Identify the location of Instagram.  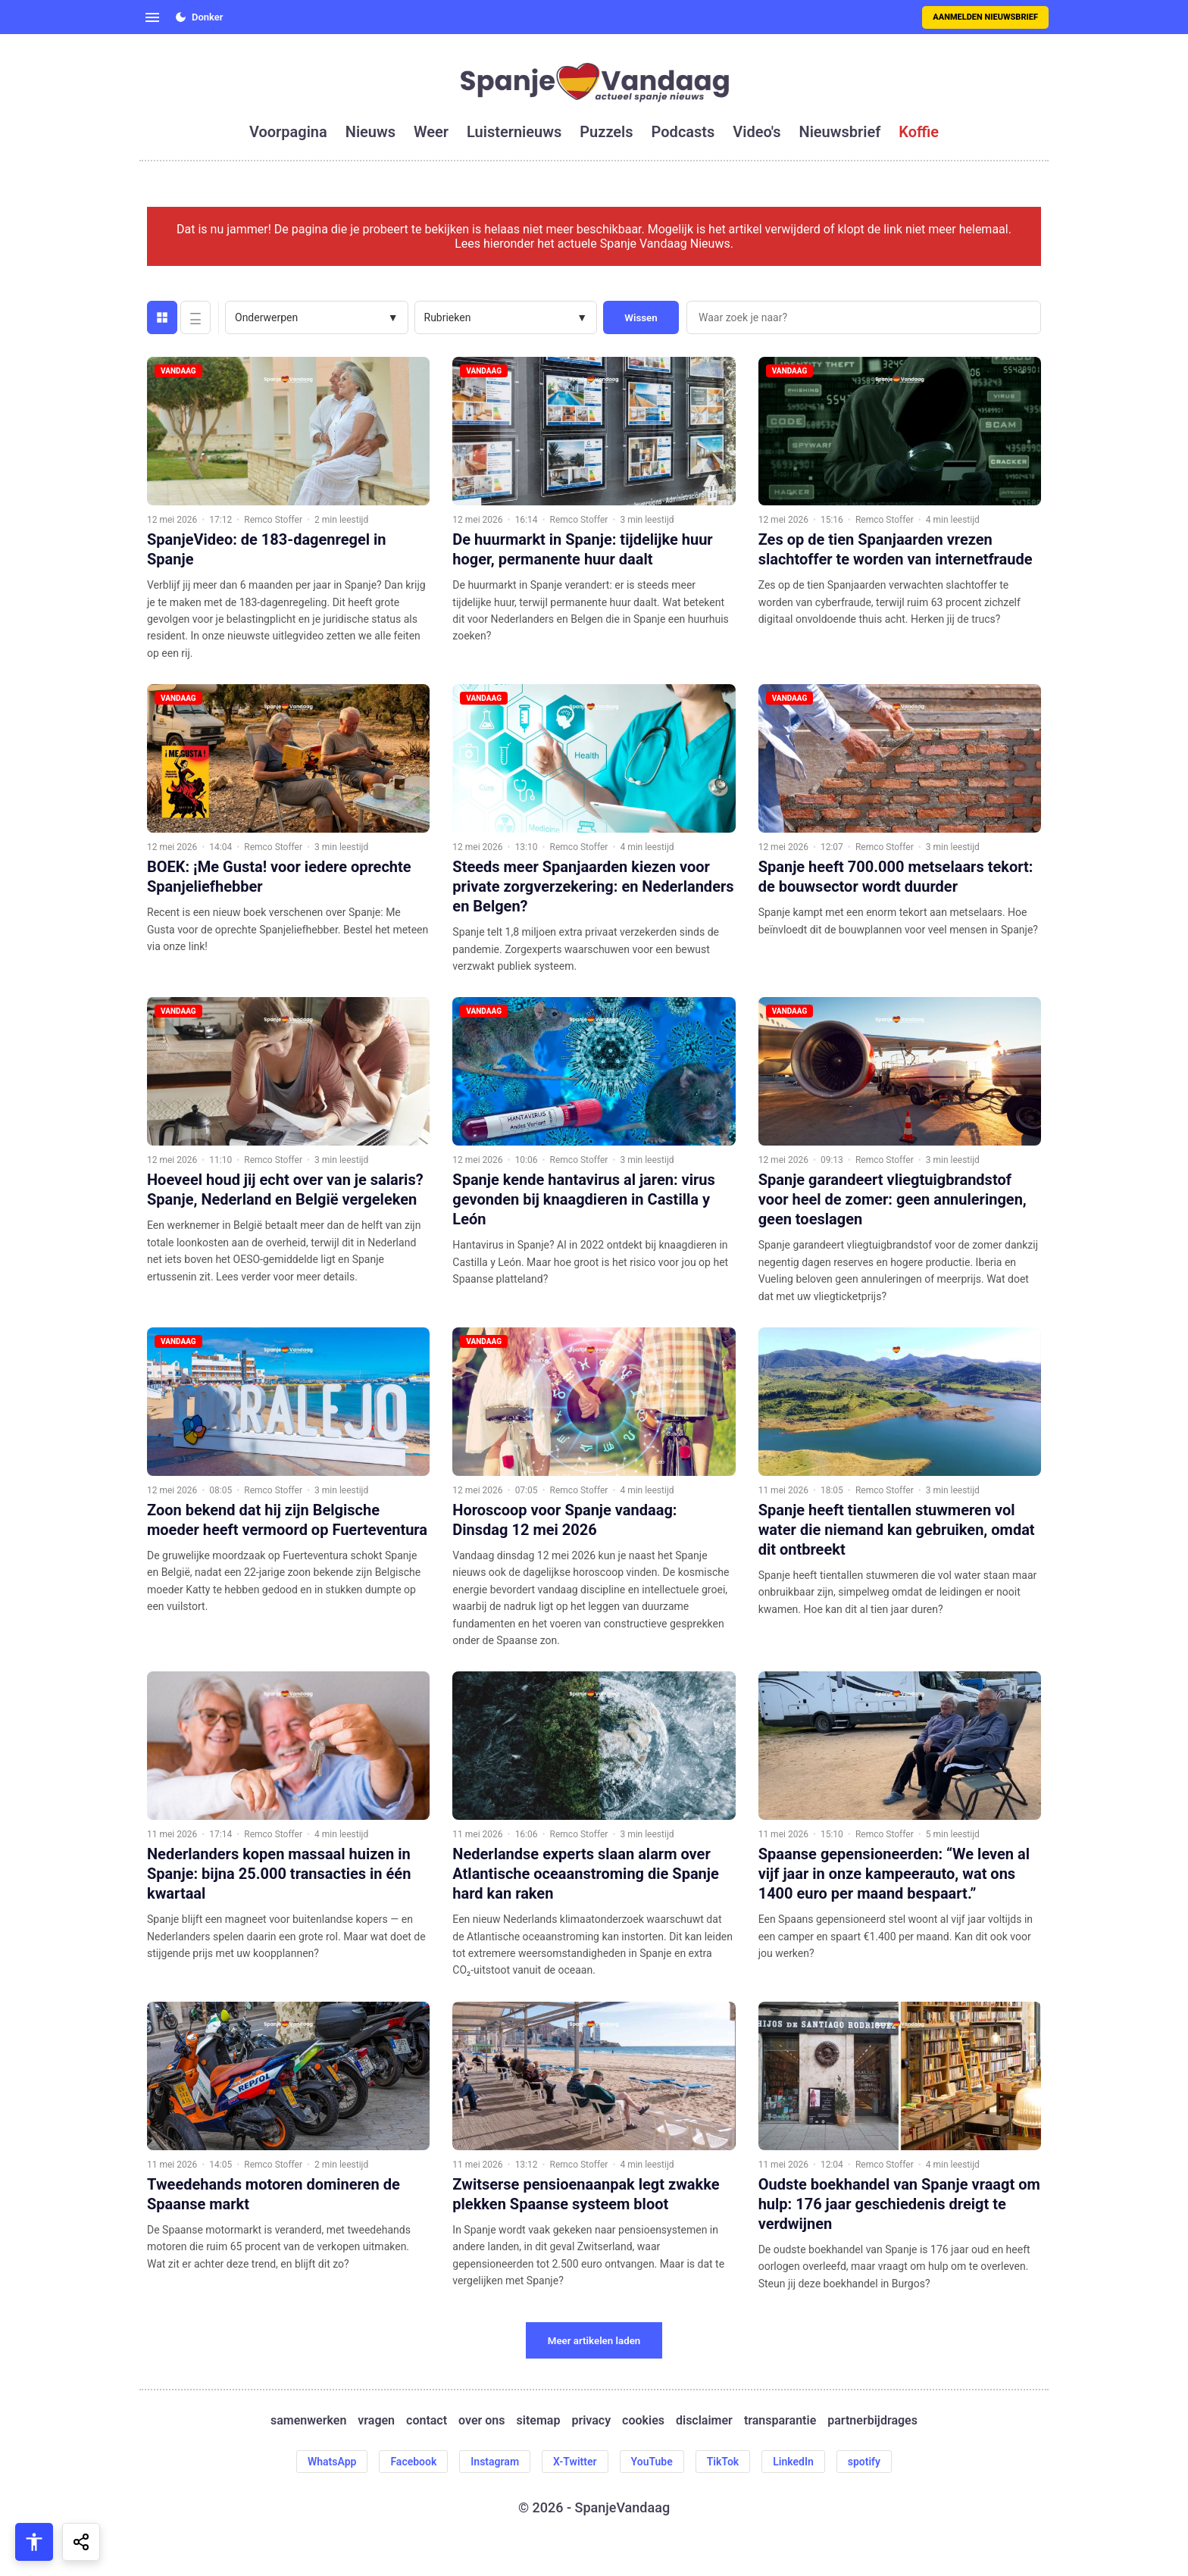
(495, 2462).